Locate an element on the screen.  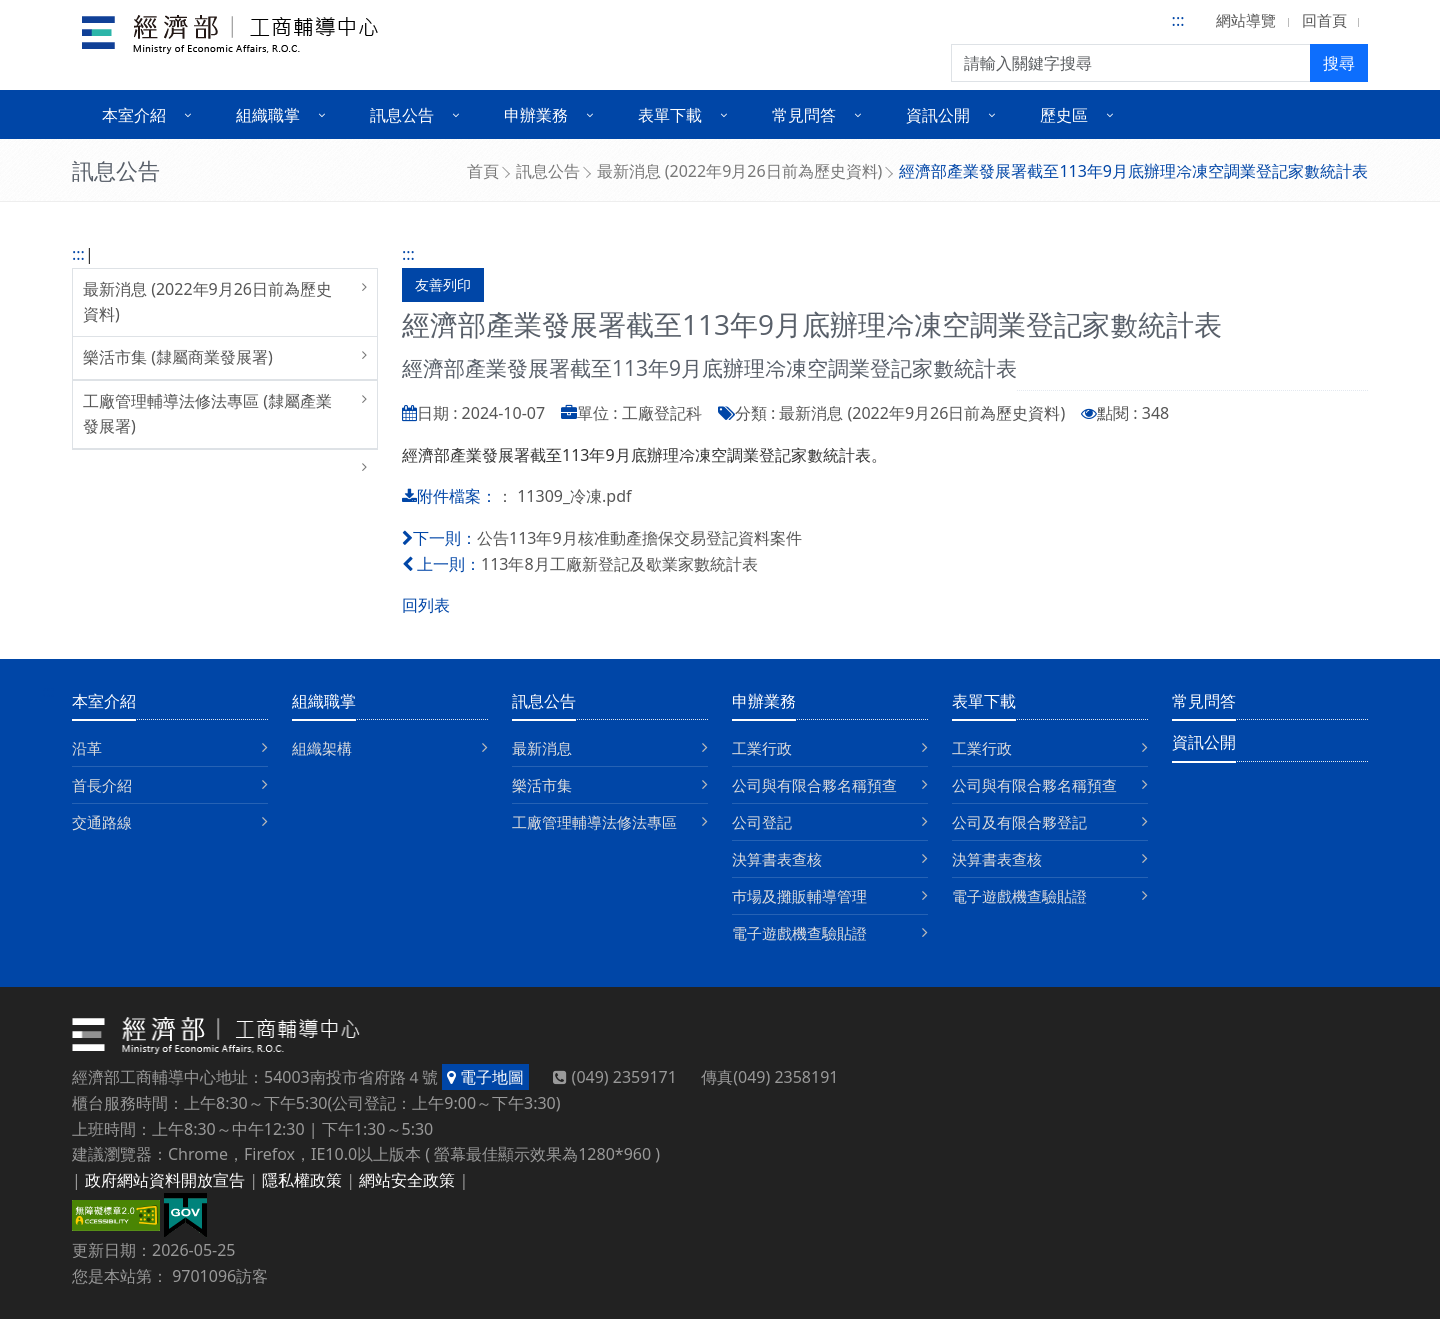
組織職掌 [button] is located at coordinates (268, 115).